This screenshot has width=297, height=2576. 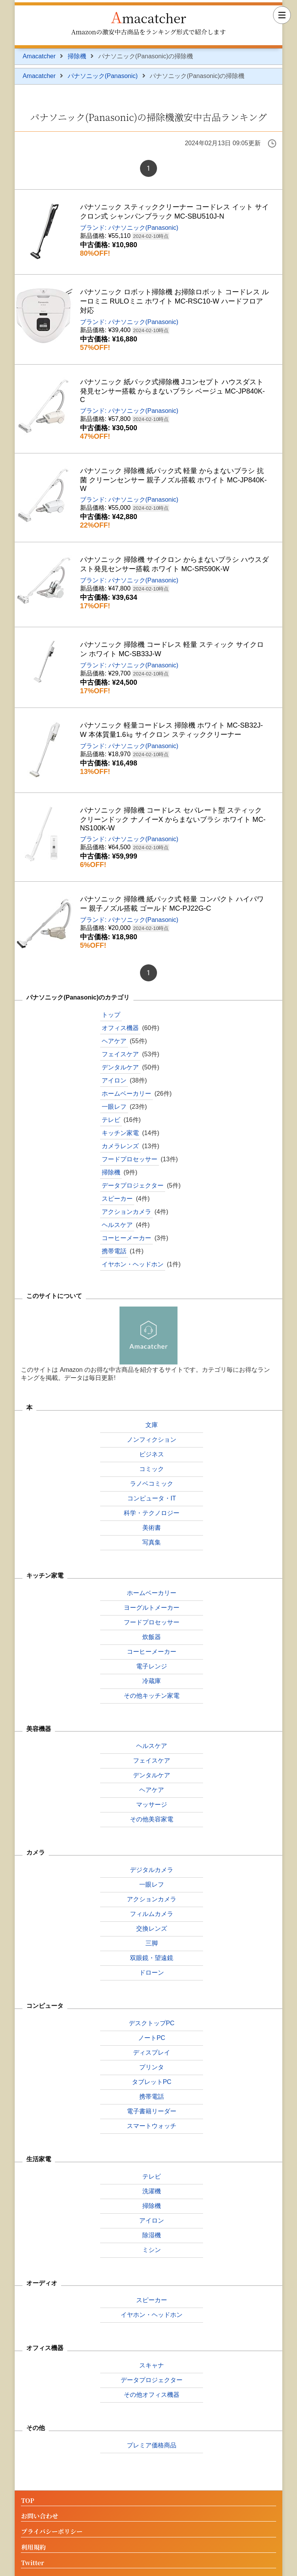 I want to click on ホームベーカリー, so click(x=126, y=1093).